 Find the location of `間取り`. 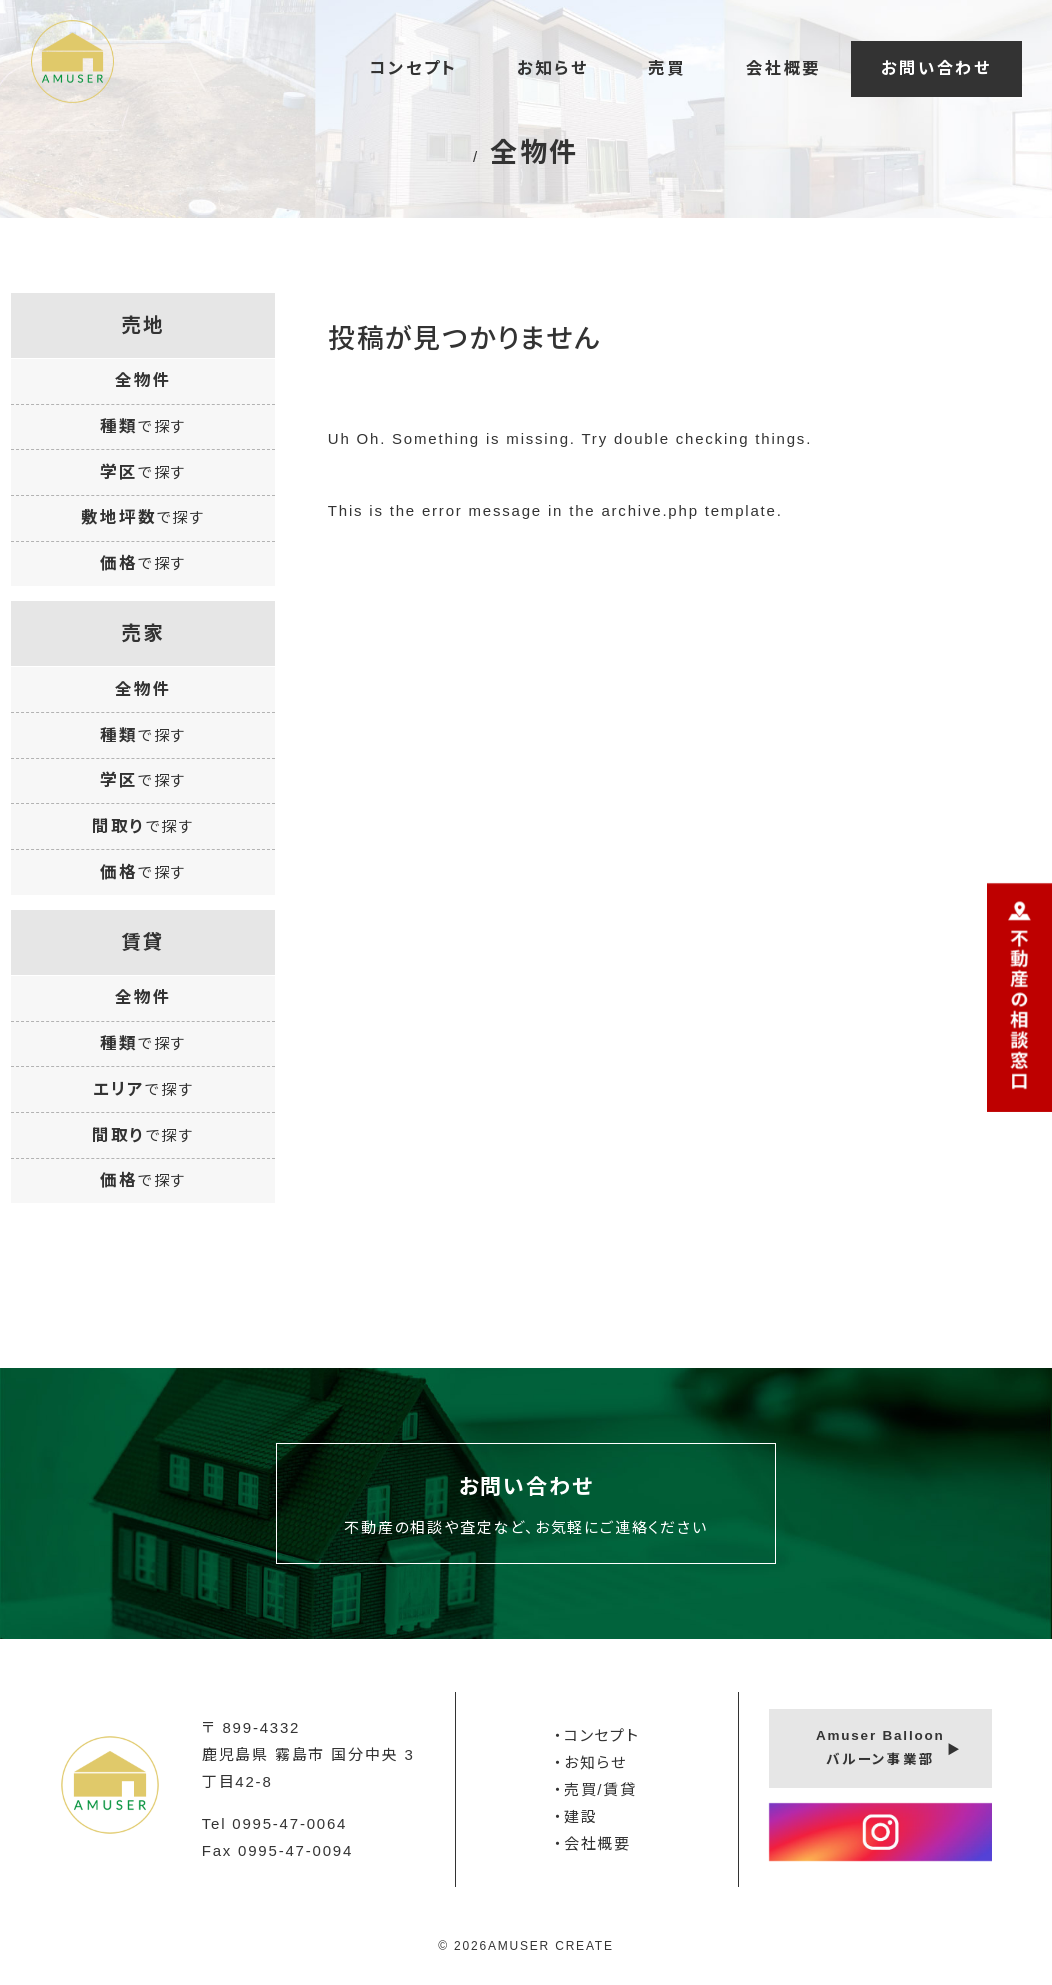

間取り is located at coordinates (143, 826).